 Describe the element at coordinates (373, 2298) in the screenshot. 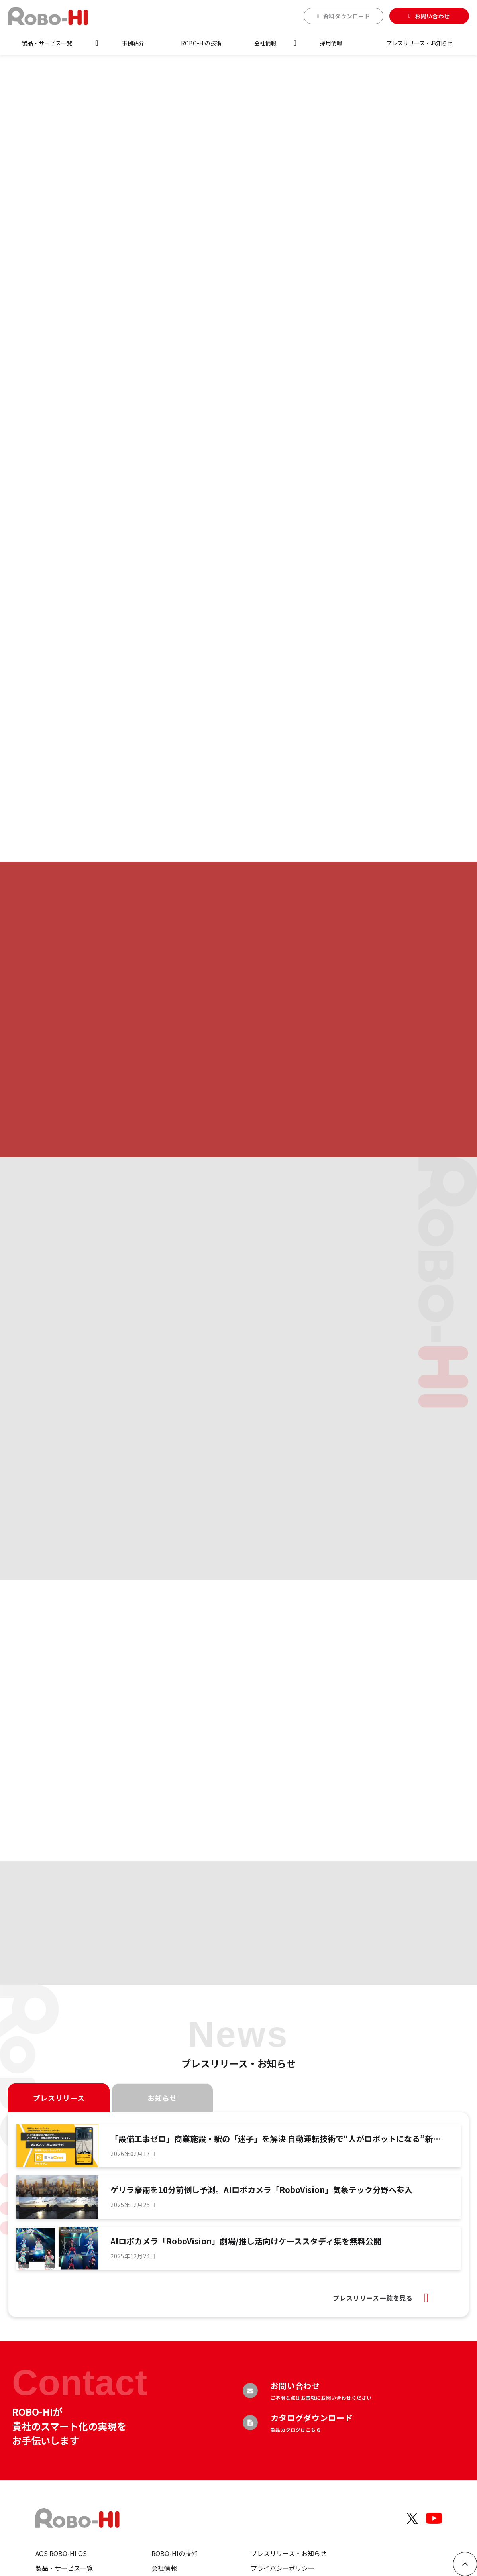

I see `プレスリリース一覧を見る` at that location.